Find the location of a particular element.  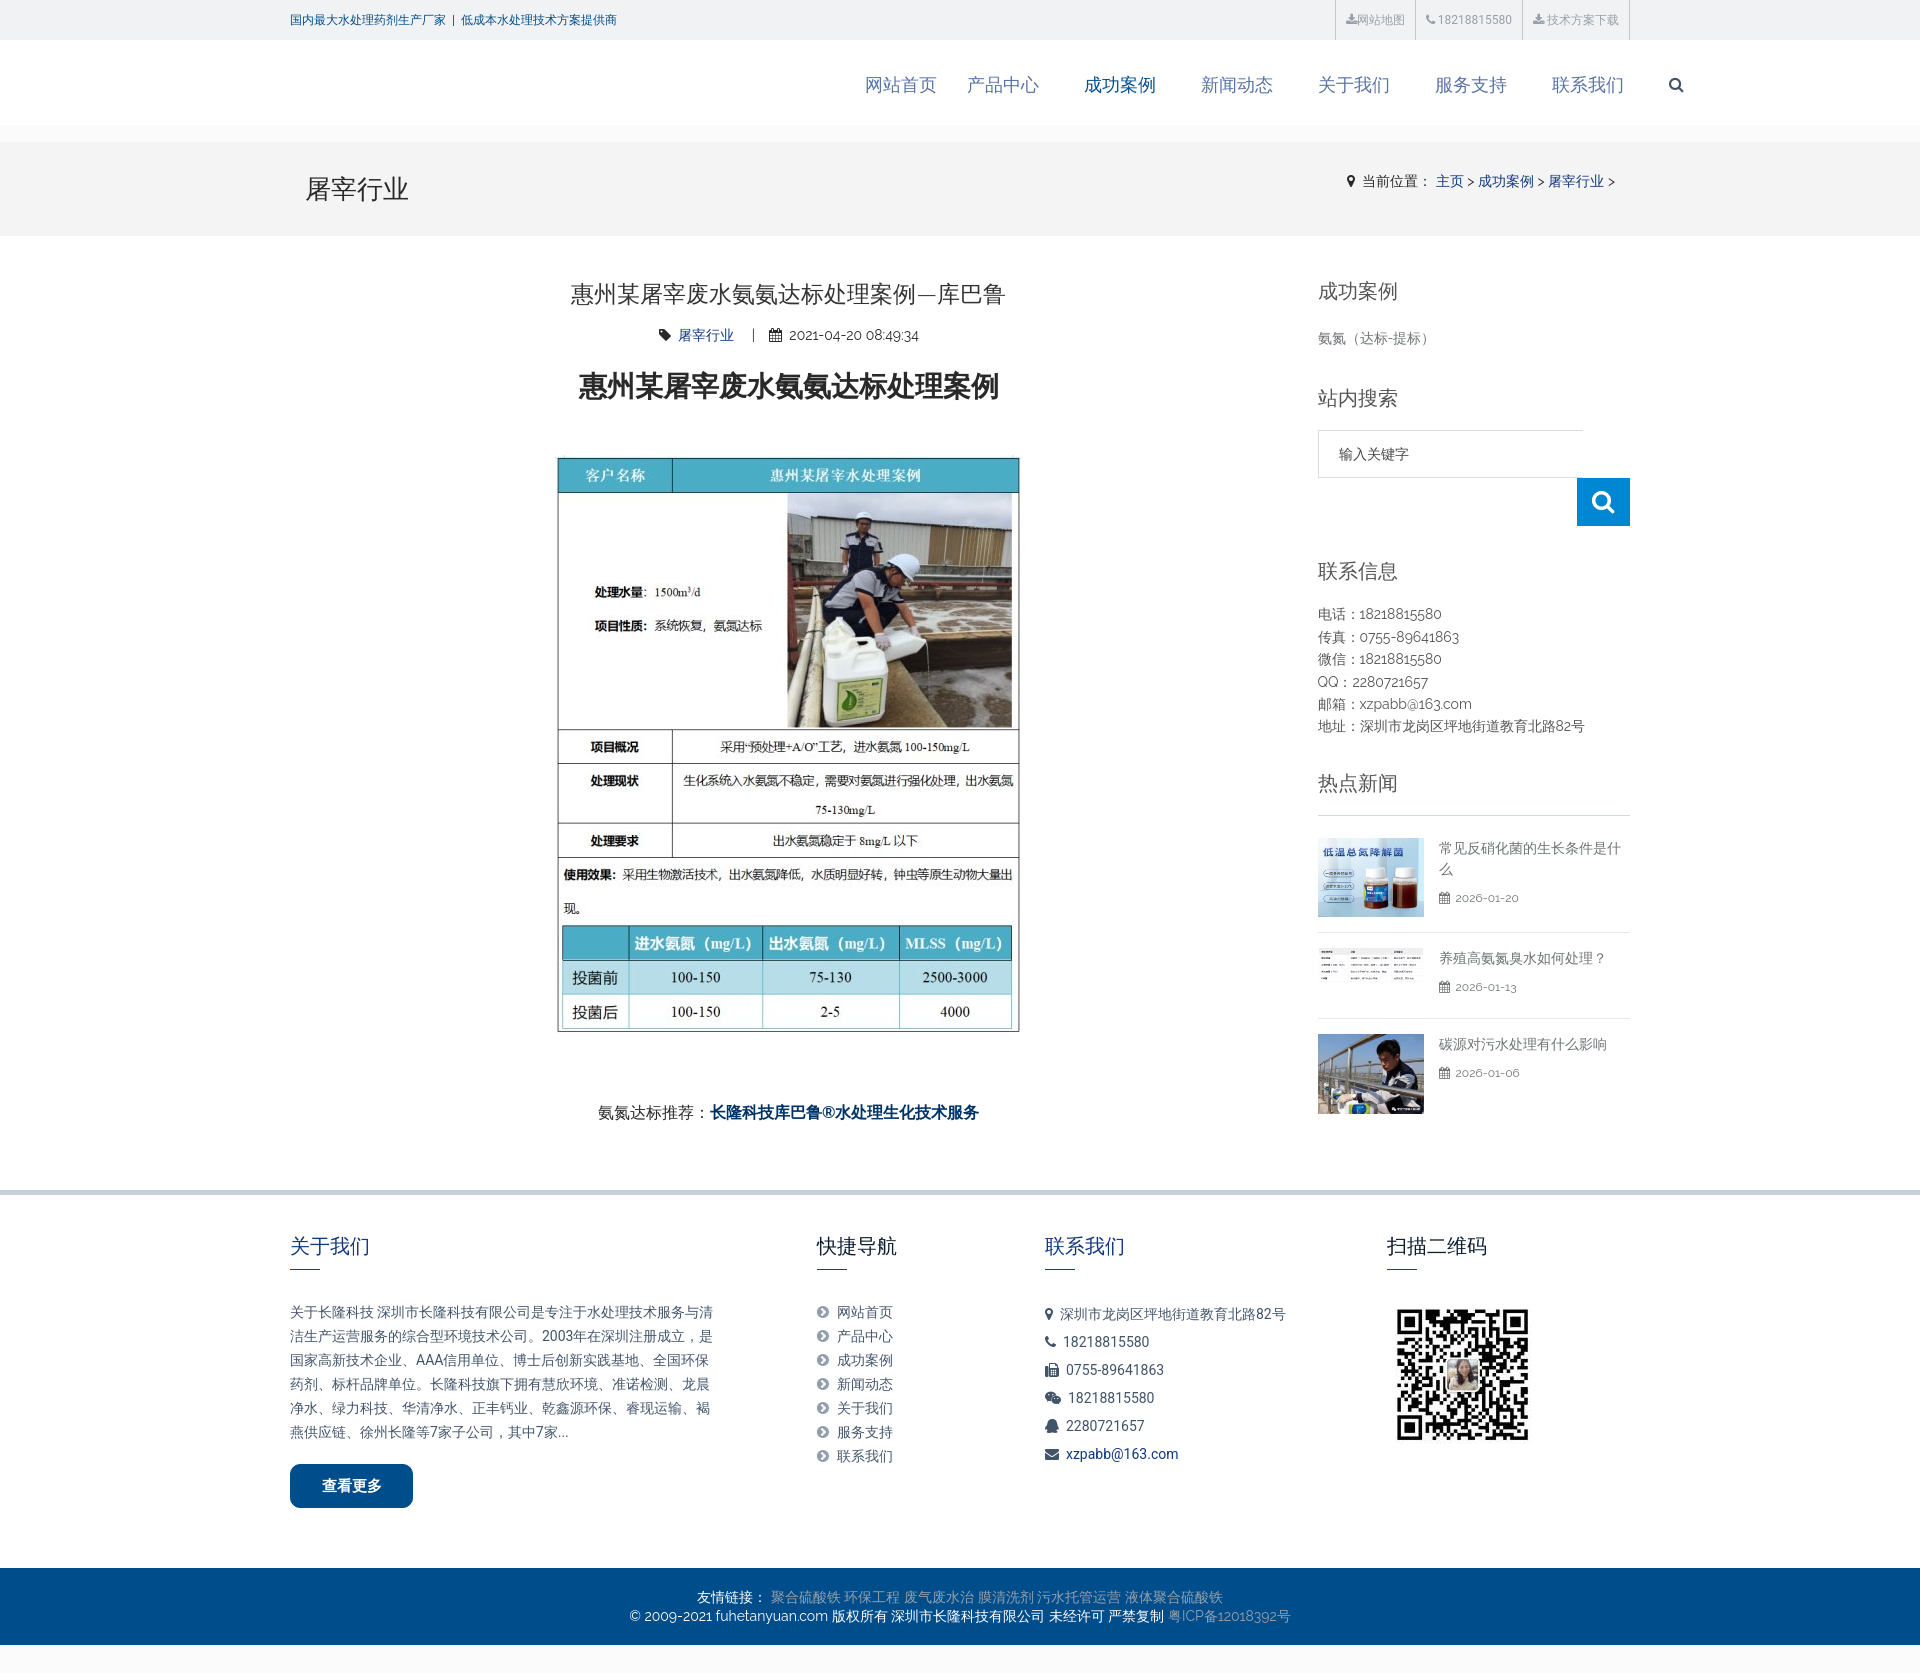

技术方案下载 is located at coordinates (1576, 20).